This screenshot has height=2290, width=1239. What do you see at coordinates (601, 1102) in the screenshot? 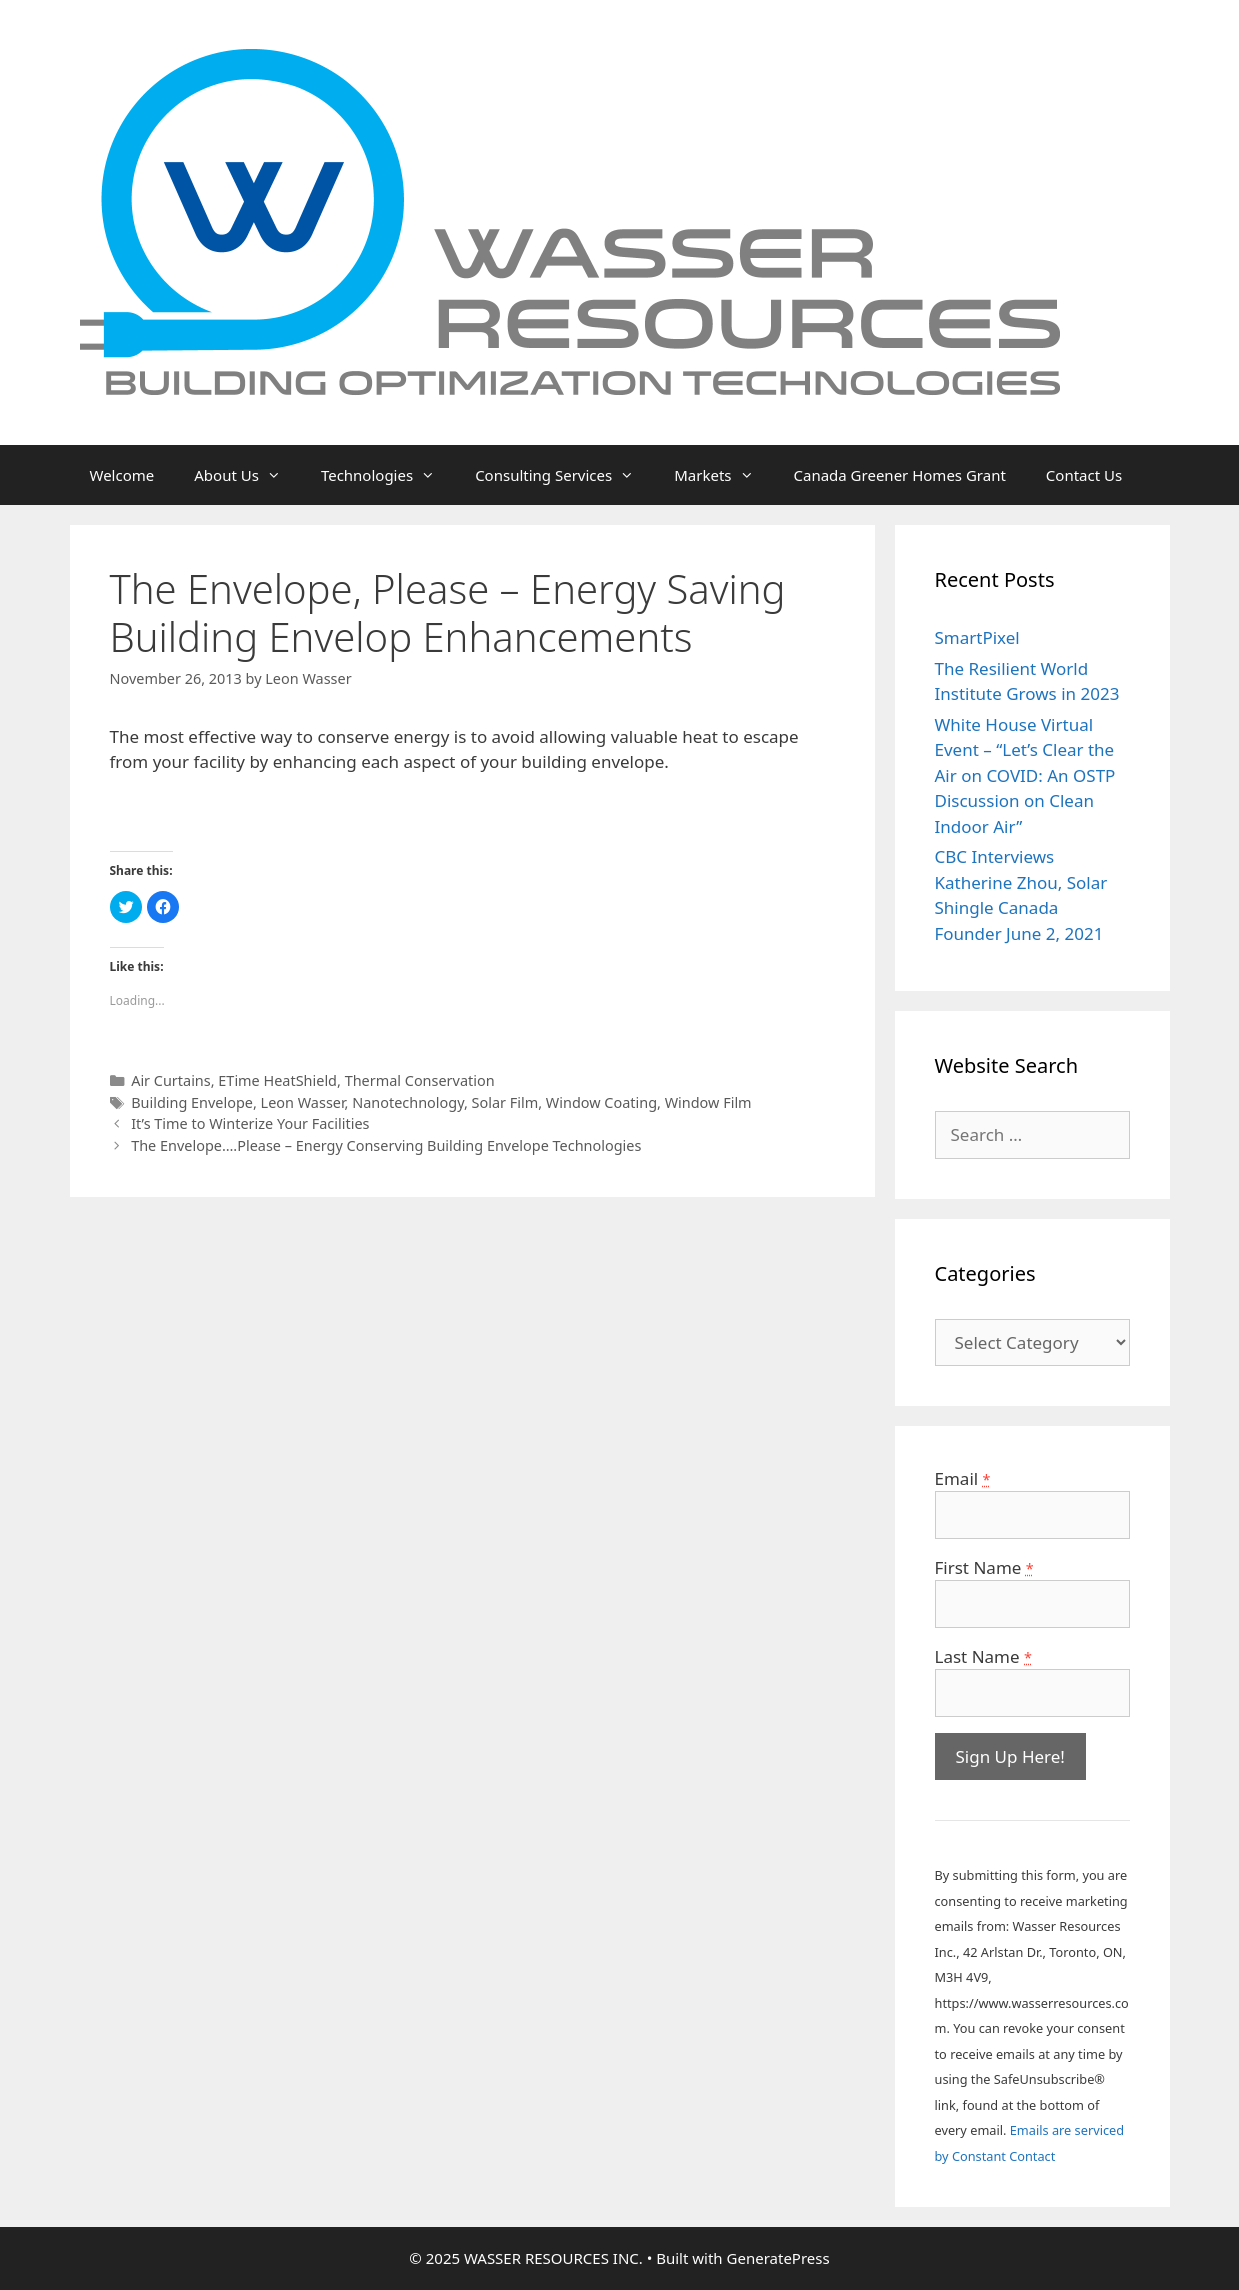
I see `Window Coating` at bounding box center [601, 1102].